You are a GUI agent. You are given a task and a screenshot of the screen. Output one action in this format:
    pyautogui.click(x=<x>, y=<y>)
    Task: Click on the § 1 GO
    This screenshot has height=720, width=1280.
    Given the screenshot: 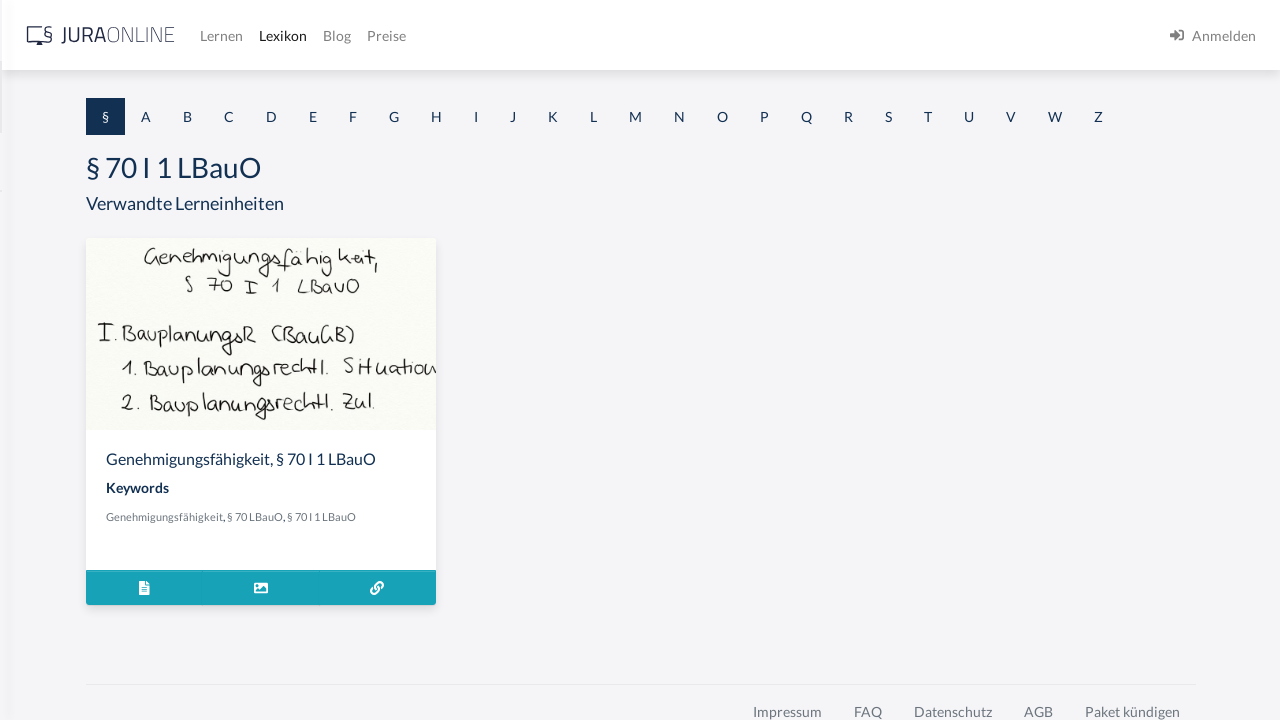 What is the action you would take?
    pyautogui.click(x=37, y=302)
    